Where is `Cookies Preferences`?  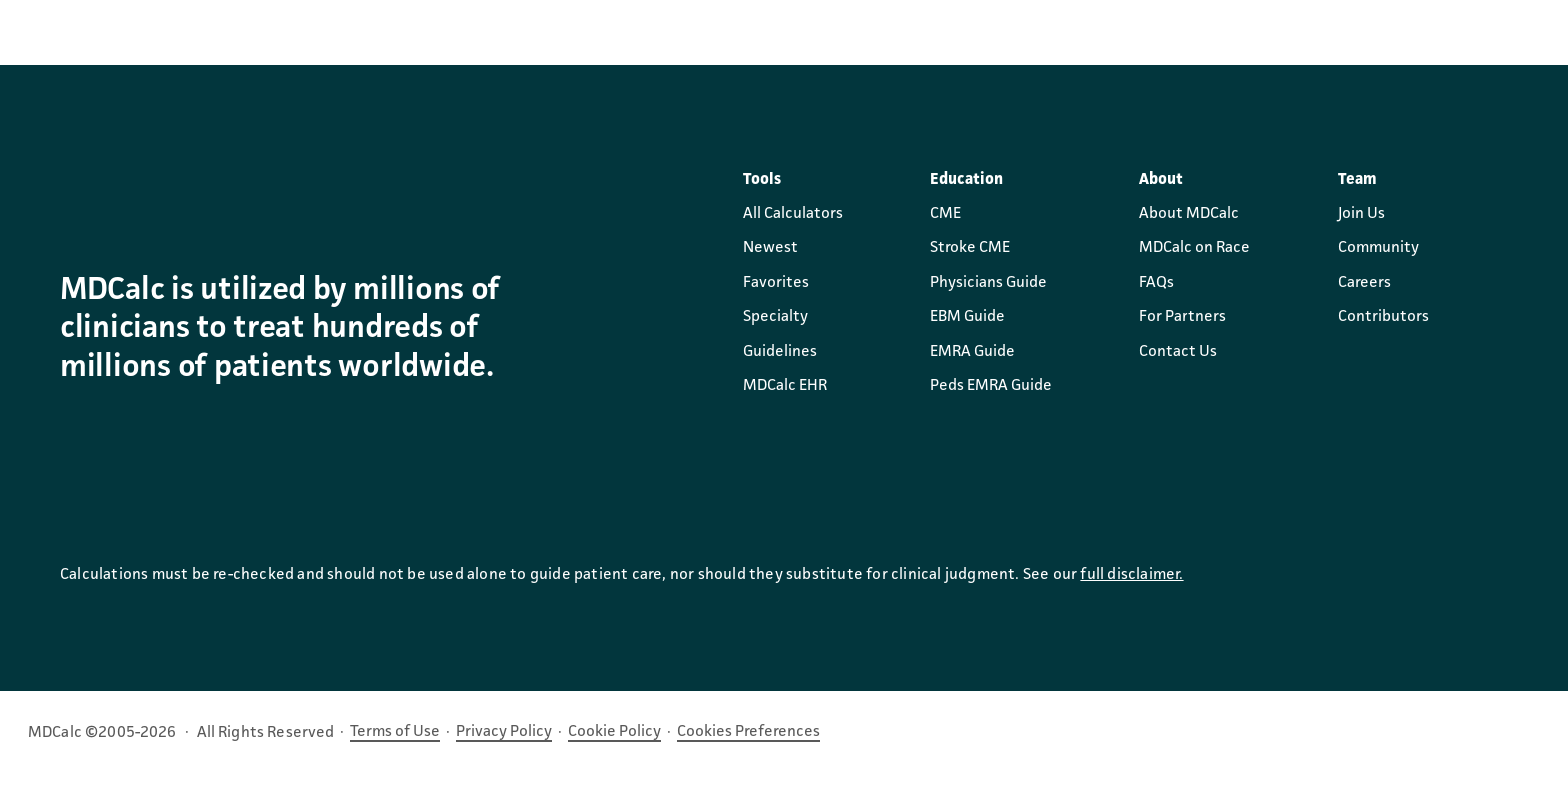
Cookies Preferences is located at coordinates (748, 732).